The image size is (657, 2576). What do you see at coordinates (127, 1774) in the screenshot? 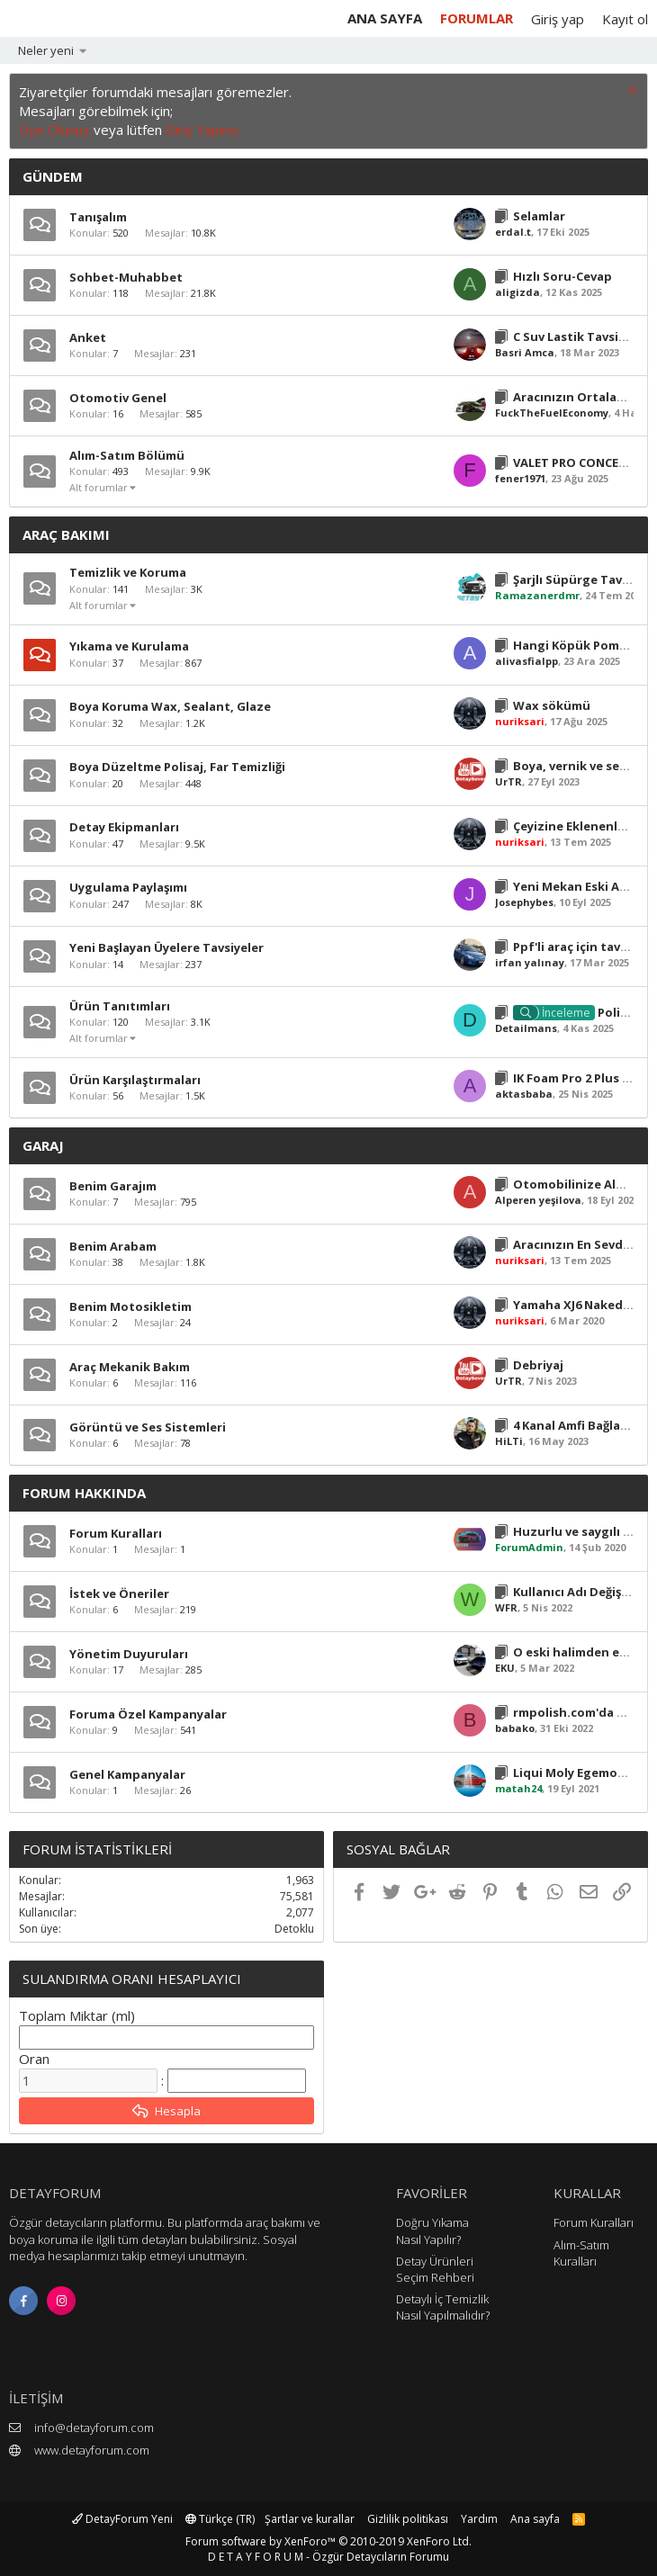
I see `Genel Kampanyalar` at bounding box center [127, 1774].